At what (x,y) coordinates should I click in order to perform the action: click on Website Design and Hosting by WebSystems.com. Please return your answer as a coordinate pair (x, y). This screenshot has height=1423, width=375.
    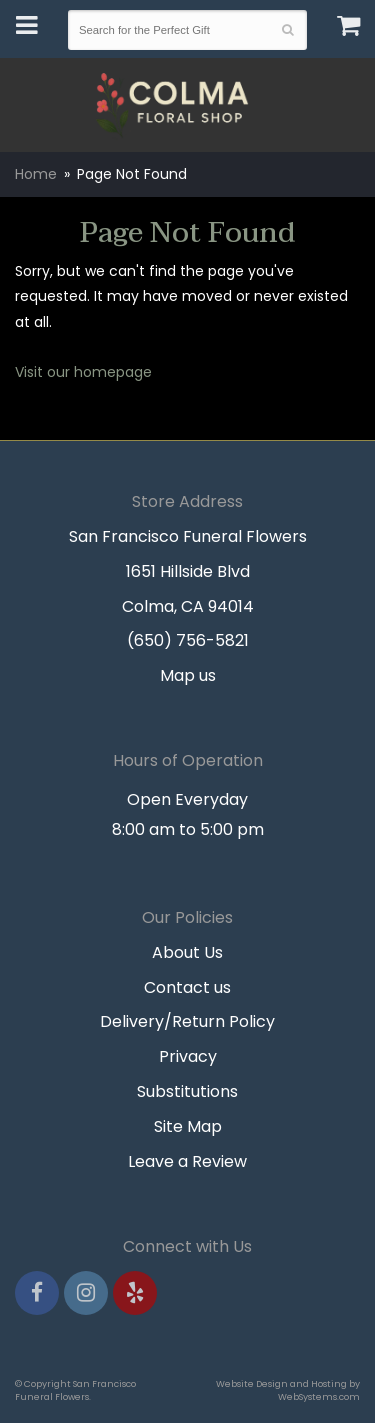
    Looking at the image, I should click on (288, 1390).